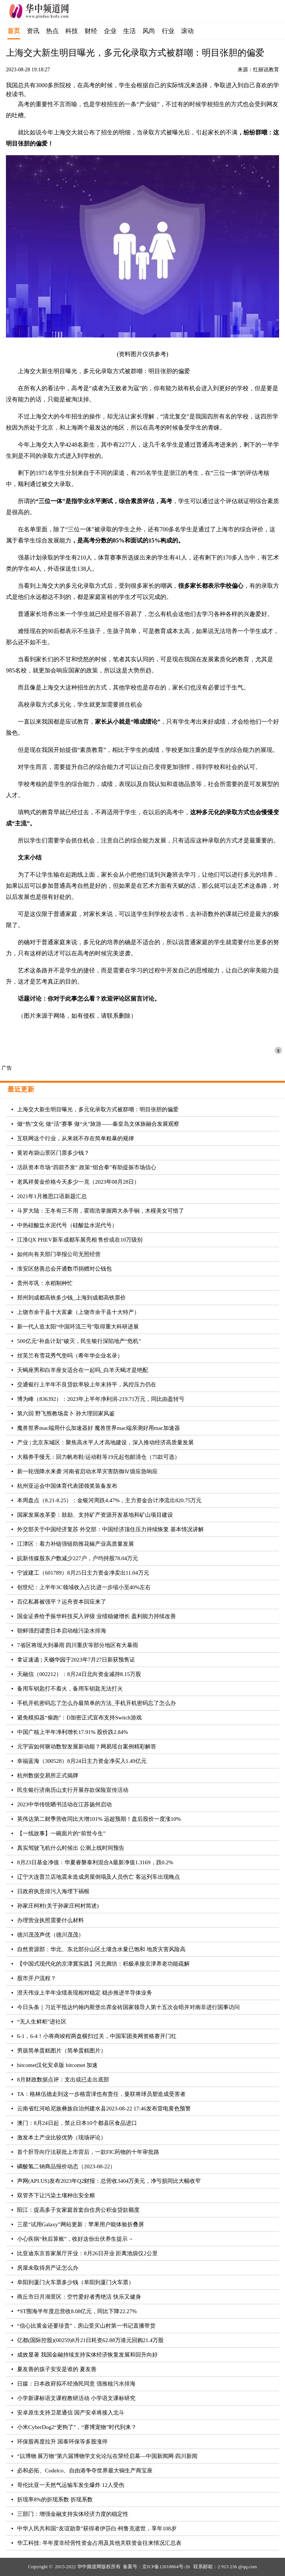 This screenshot has width=285, height=2576. What do you see at coordinates (95, 1862) in the screenshot?
I see `8月23日基金净值：华夏睿磐泰利混合A最新净值1.3169，跌0.2%` at bounding box center [95, 1862].